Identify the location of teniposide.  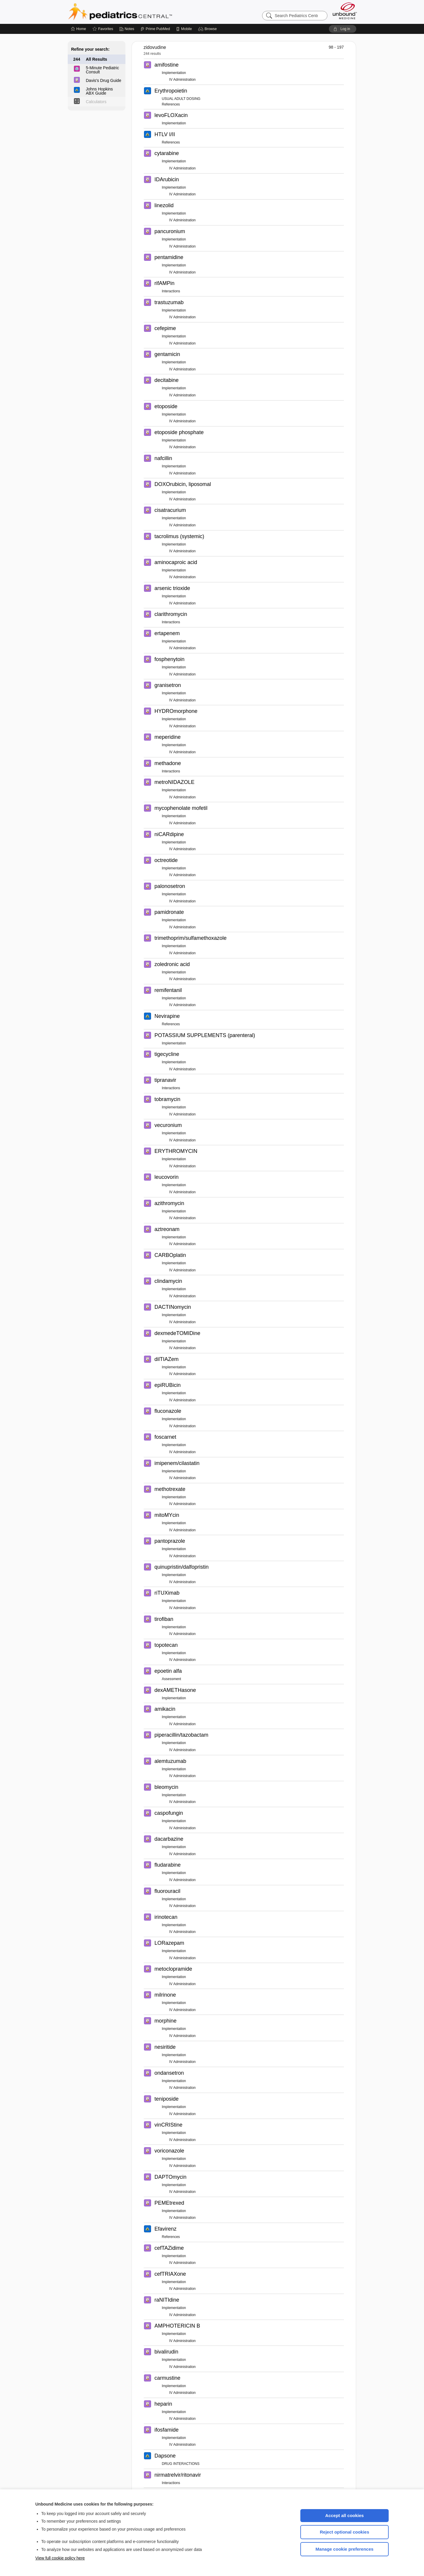
(167, 2099).